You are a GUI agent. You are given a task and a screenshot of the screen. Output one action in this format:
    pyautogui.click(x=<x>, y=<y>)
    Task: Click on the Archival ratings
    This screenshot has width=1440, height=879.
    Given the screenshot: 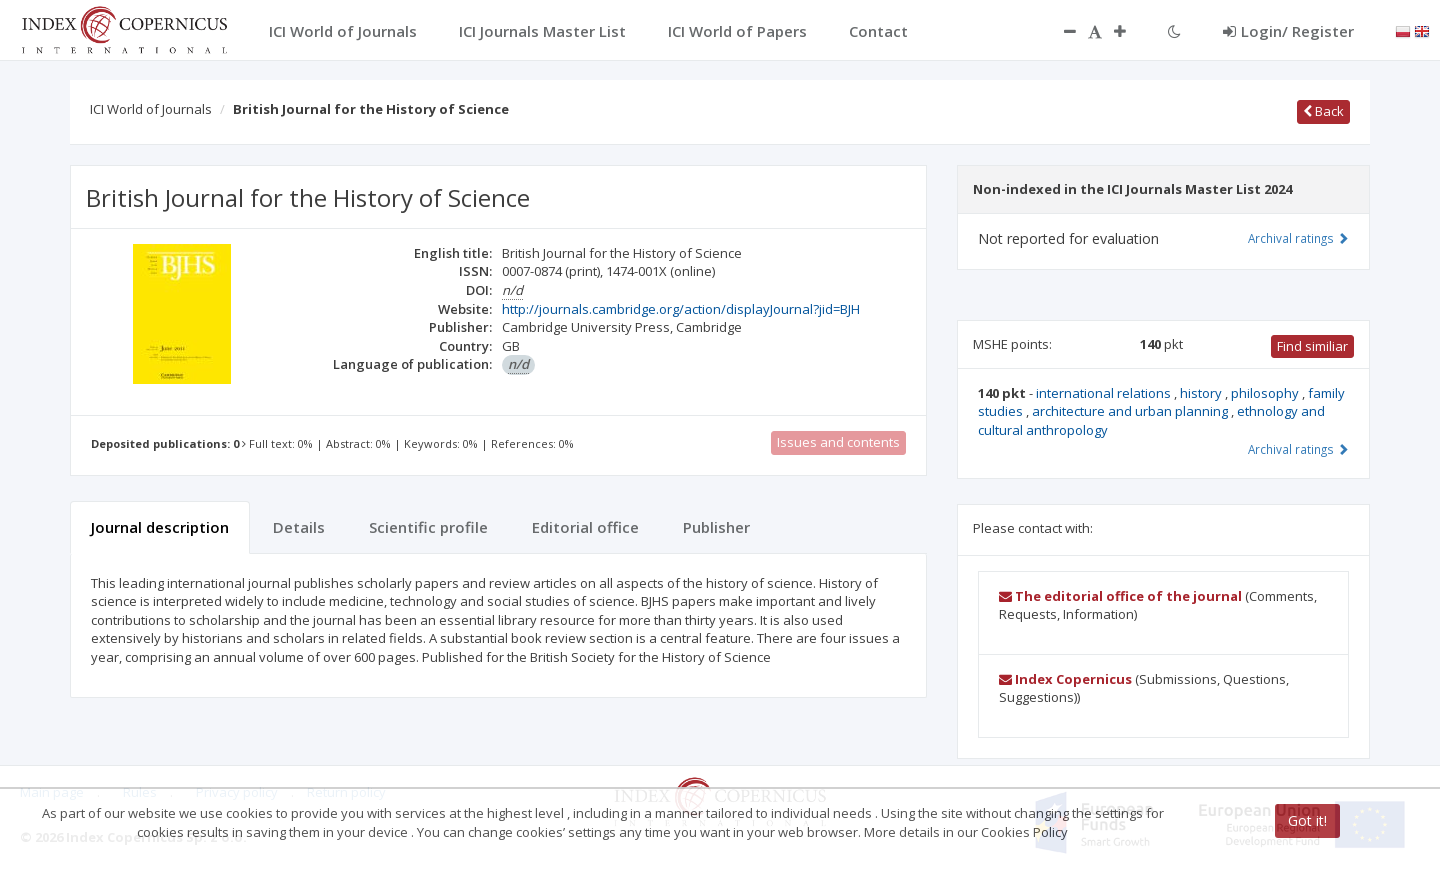 What is the action you would take?
    pyautogui.click(x=1298, y=238)
    